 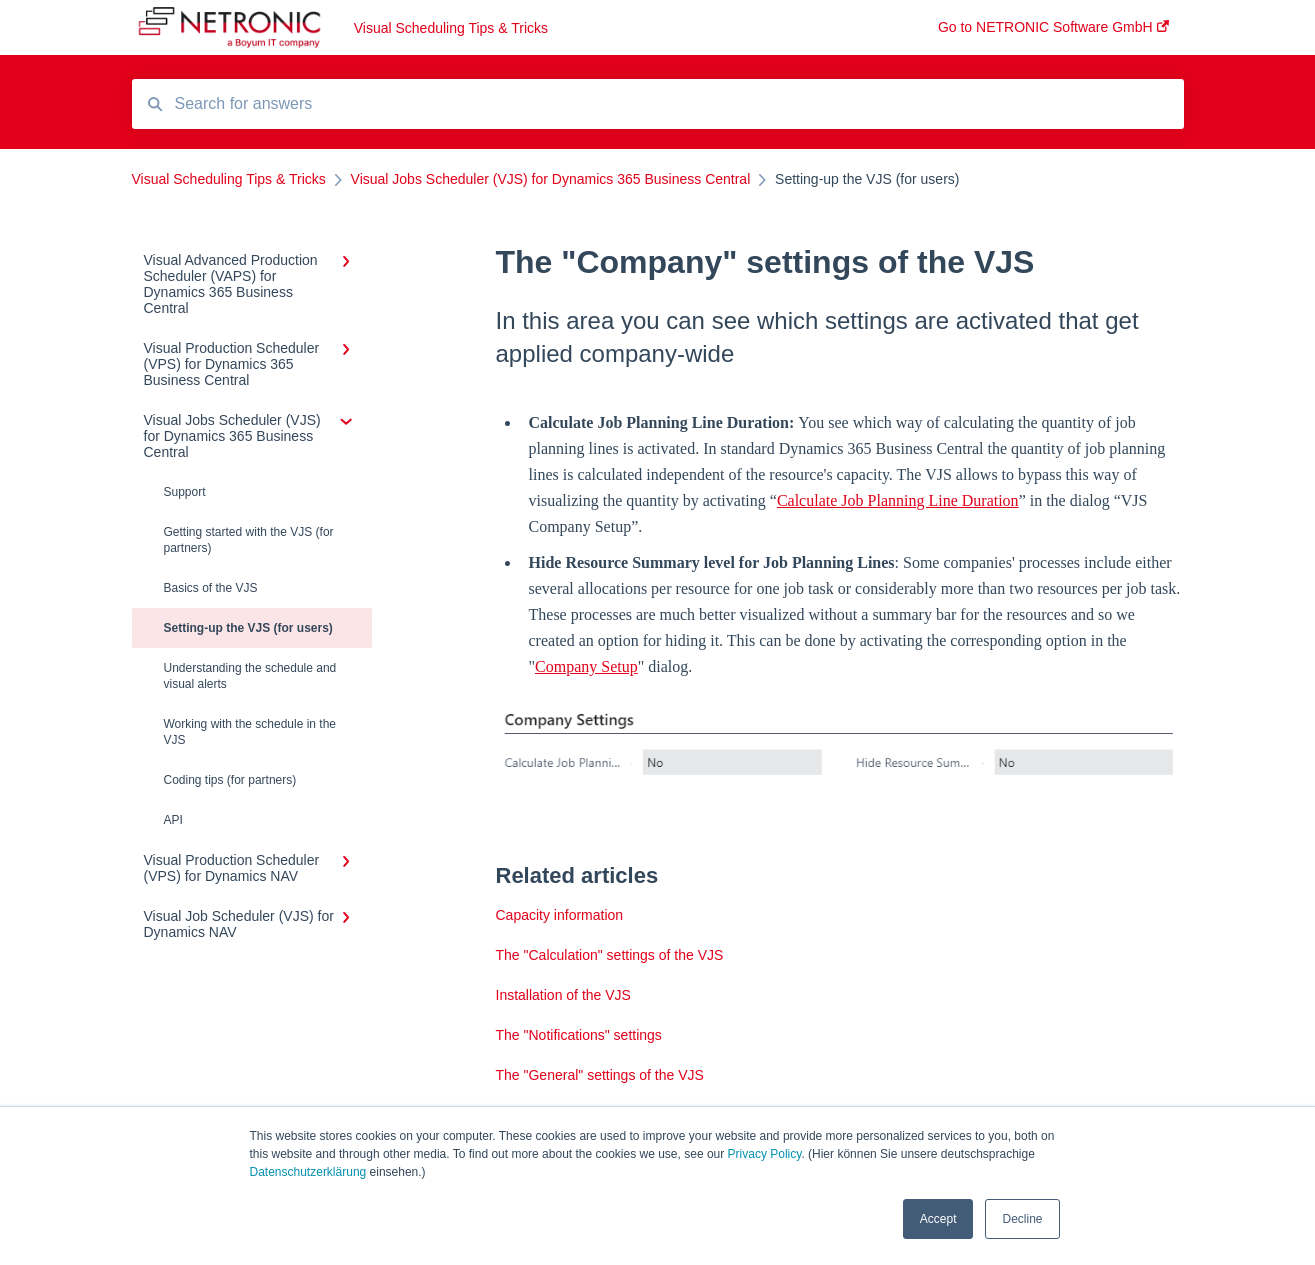 What do you see at coordinates (308, 1172) in the screenshot?
I see `Datenschutzerklärung` at bounding box center [308, 1172].